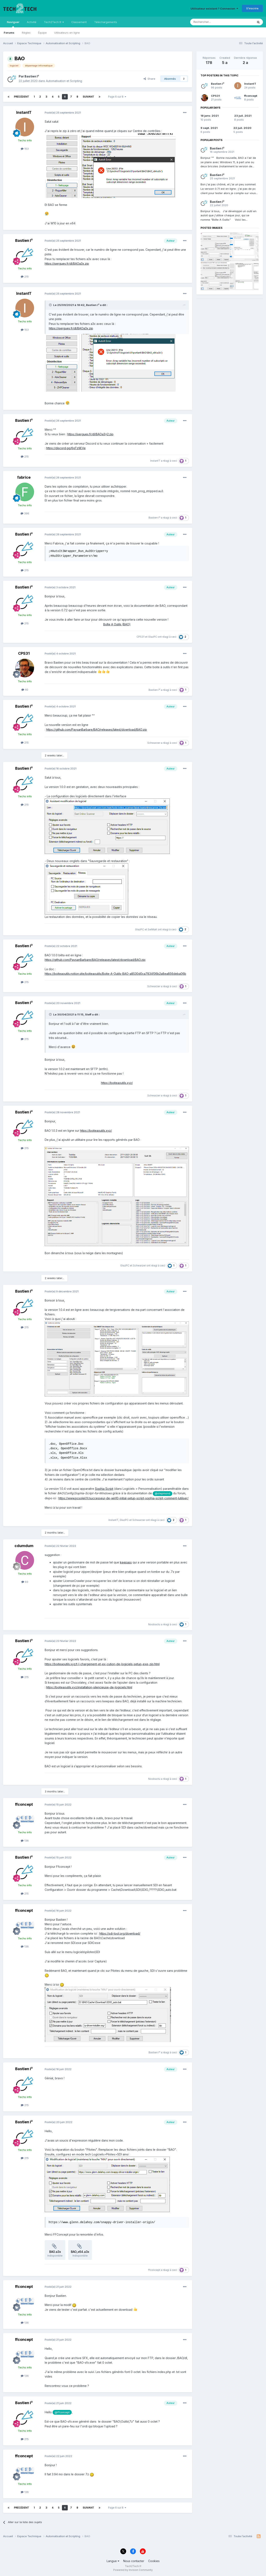 This screenshot has width=266, height=2576. I want to click on Noobactu, so click(154, 1624).